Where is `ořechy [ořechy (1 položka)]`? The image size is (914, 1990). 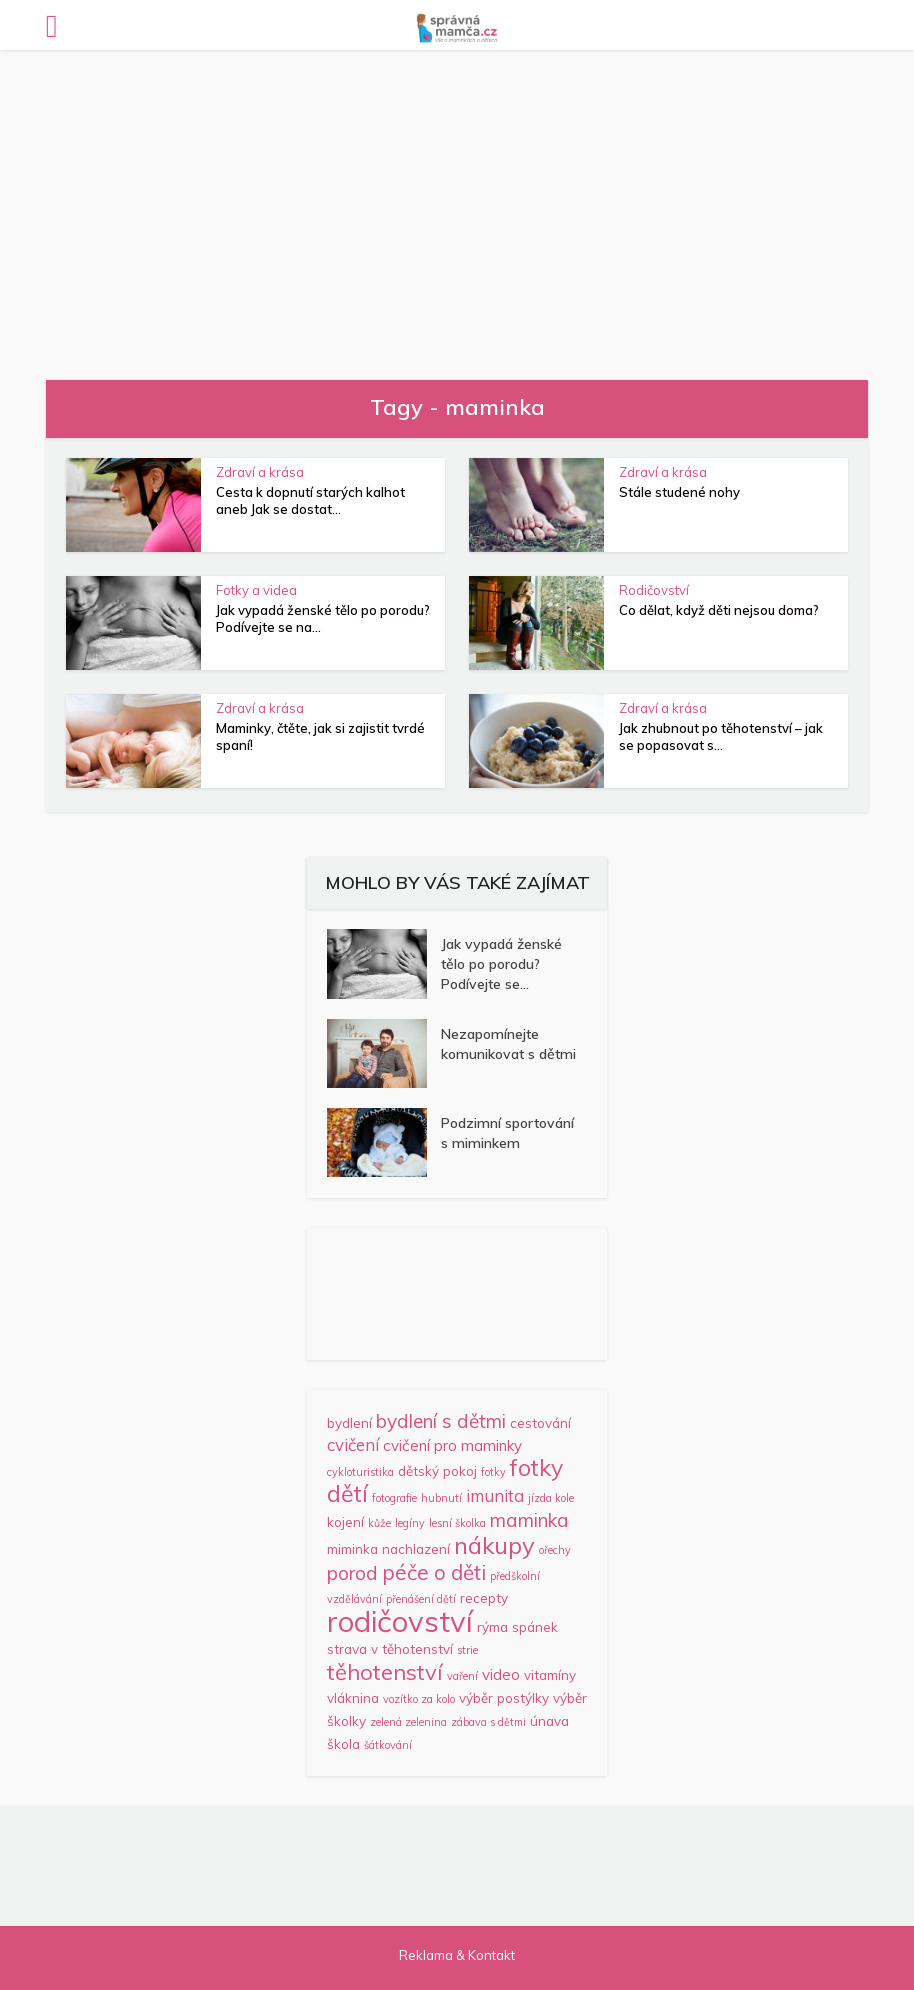 ořechy [ořechy (1 položka)] is located at coordinates (555, 1550).